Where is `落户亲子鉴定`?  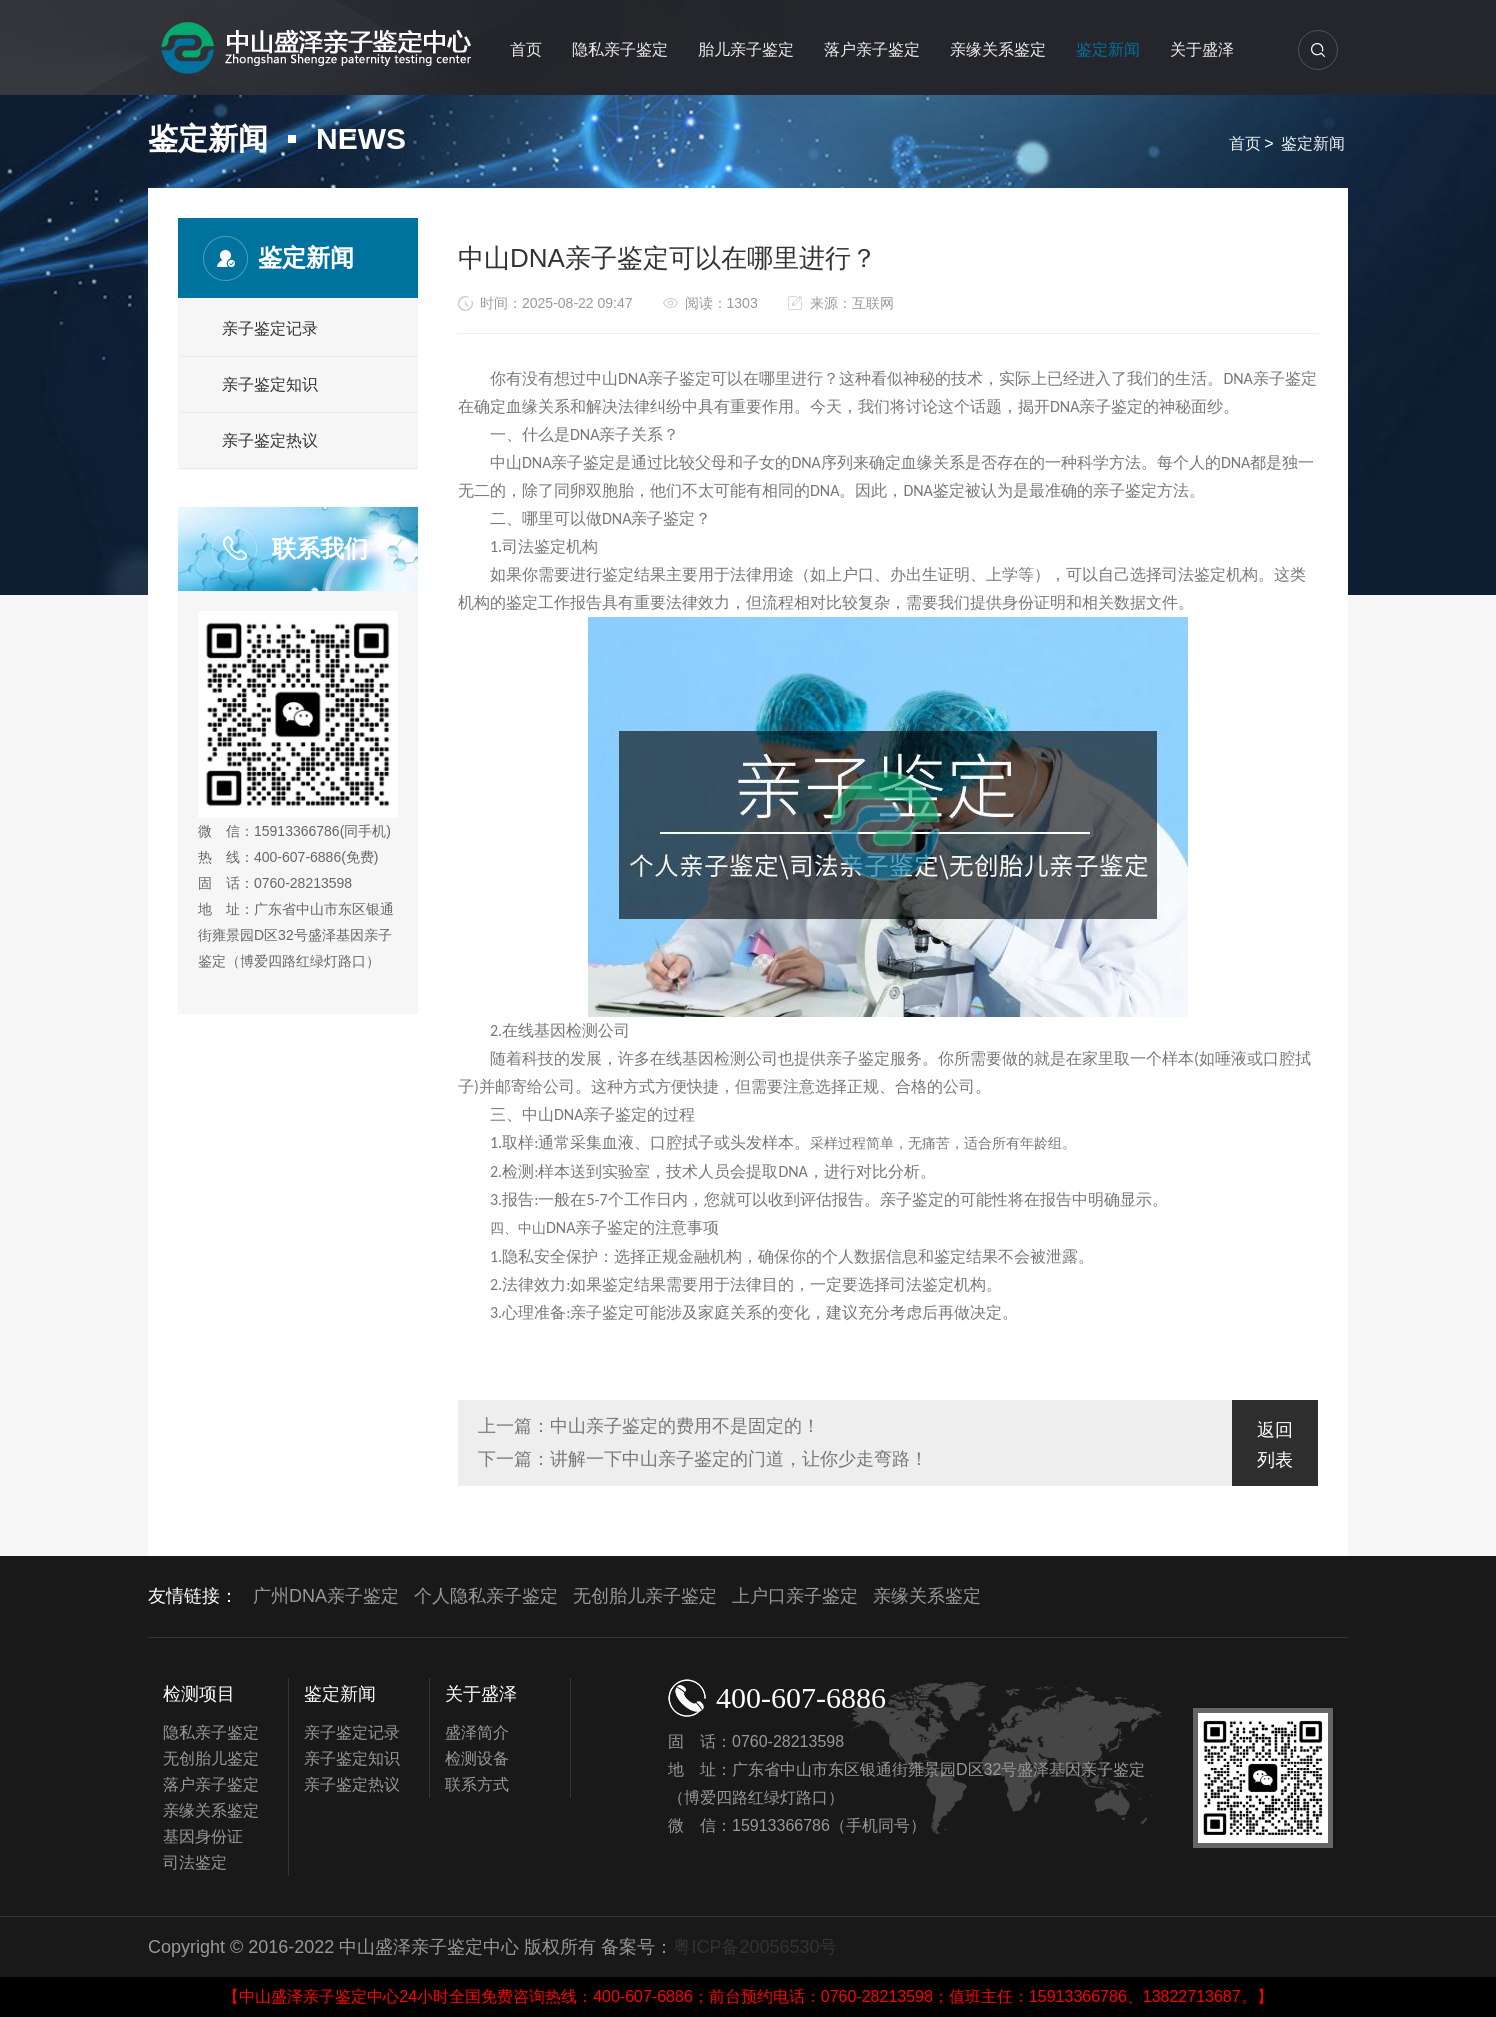 落户亲子鉴定 is located at coordinates (872, 49).